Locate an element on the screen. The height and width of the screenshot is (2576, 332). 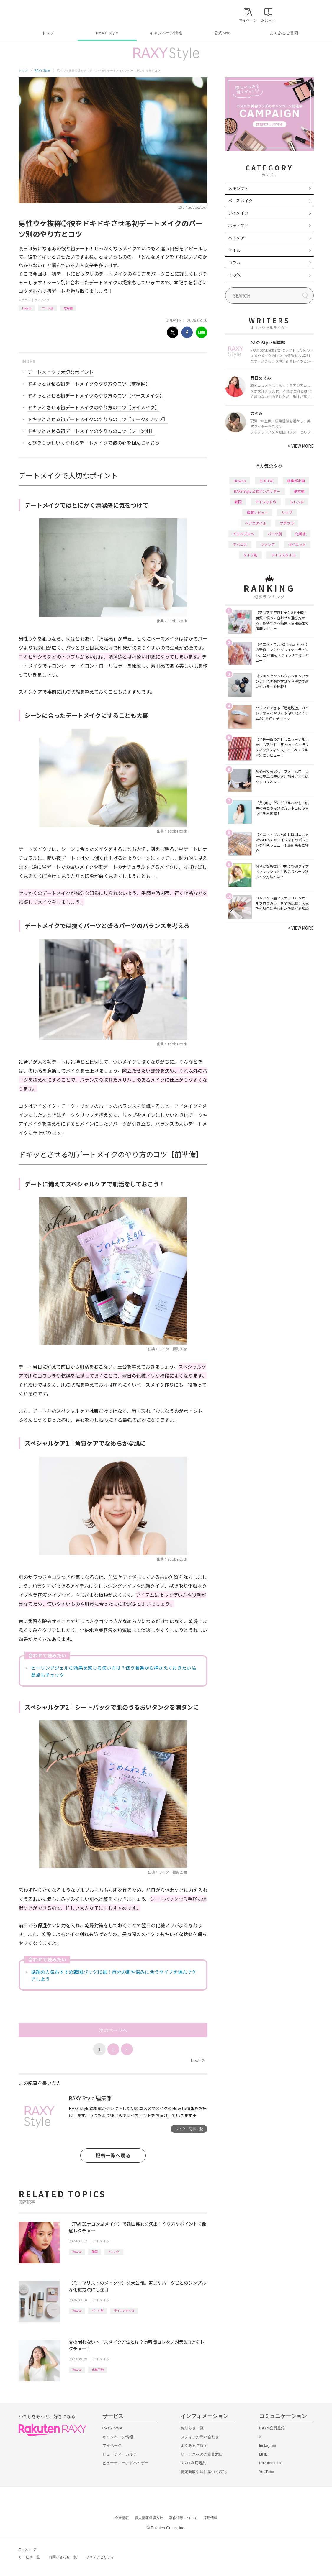
RAXY Style is located at coordinates (107, 33).